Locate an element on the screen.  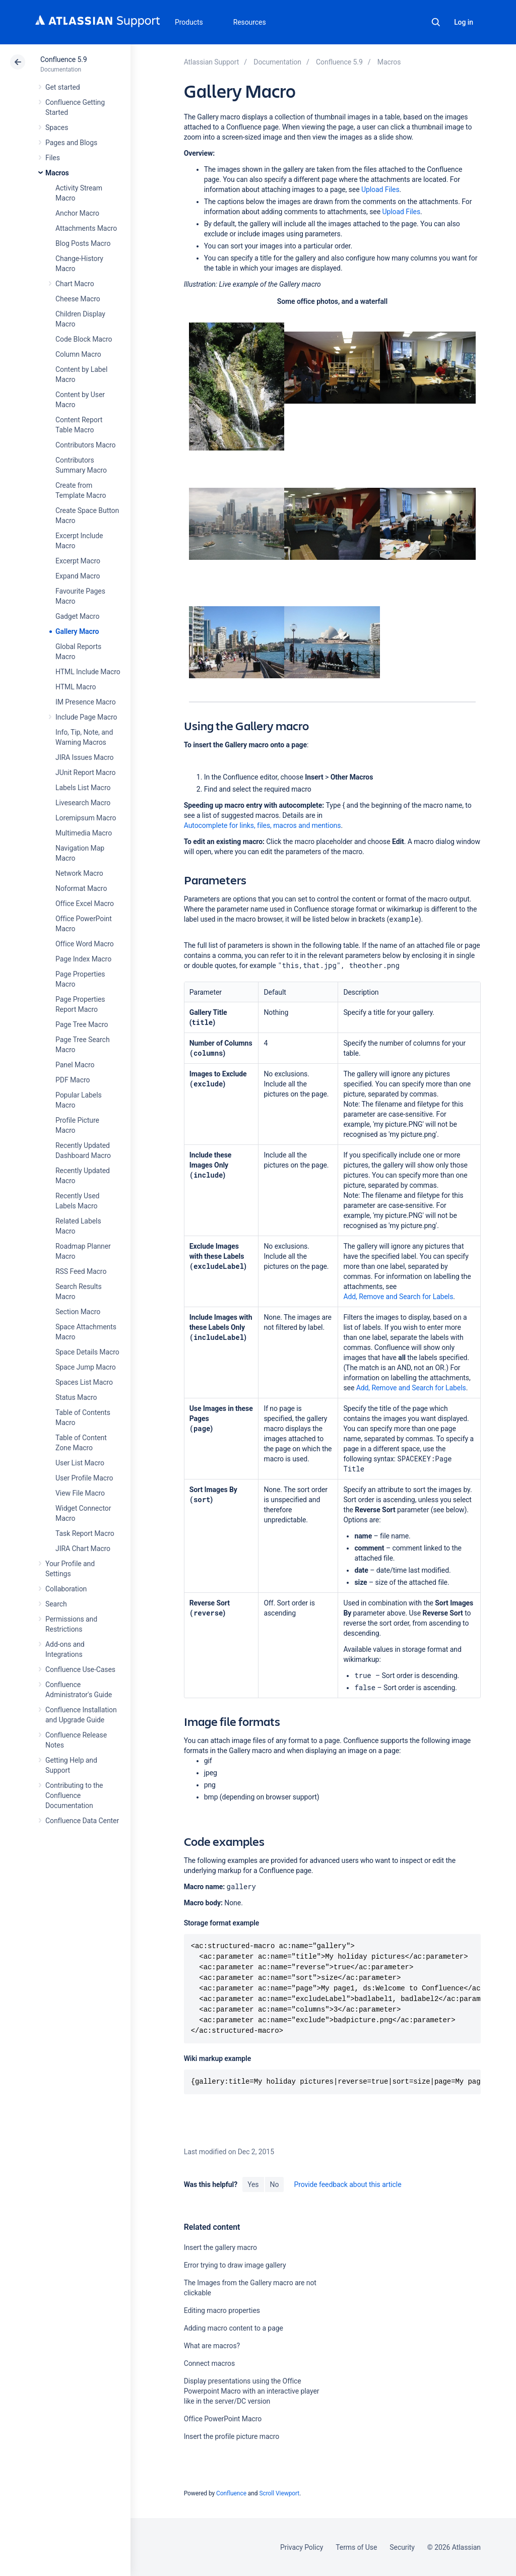
IM Presence Macro is located at coordinates (85, 702).